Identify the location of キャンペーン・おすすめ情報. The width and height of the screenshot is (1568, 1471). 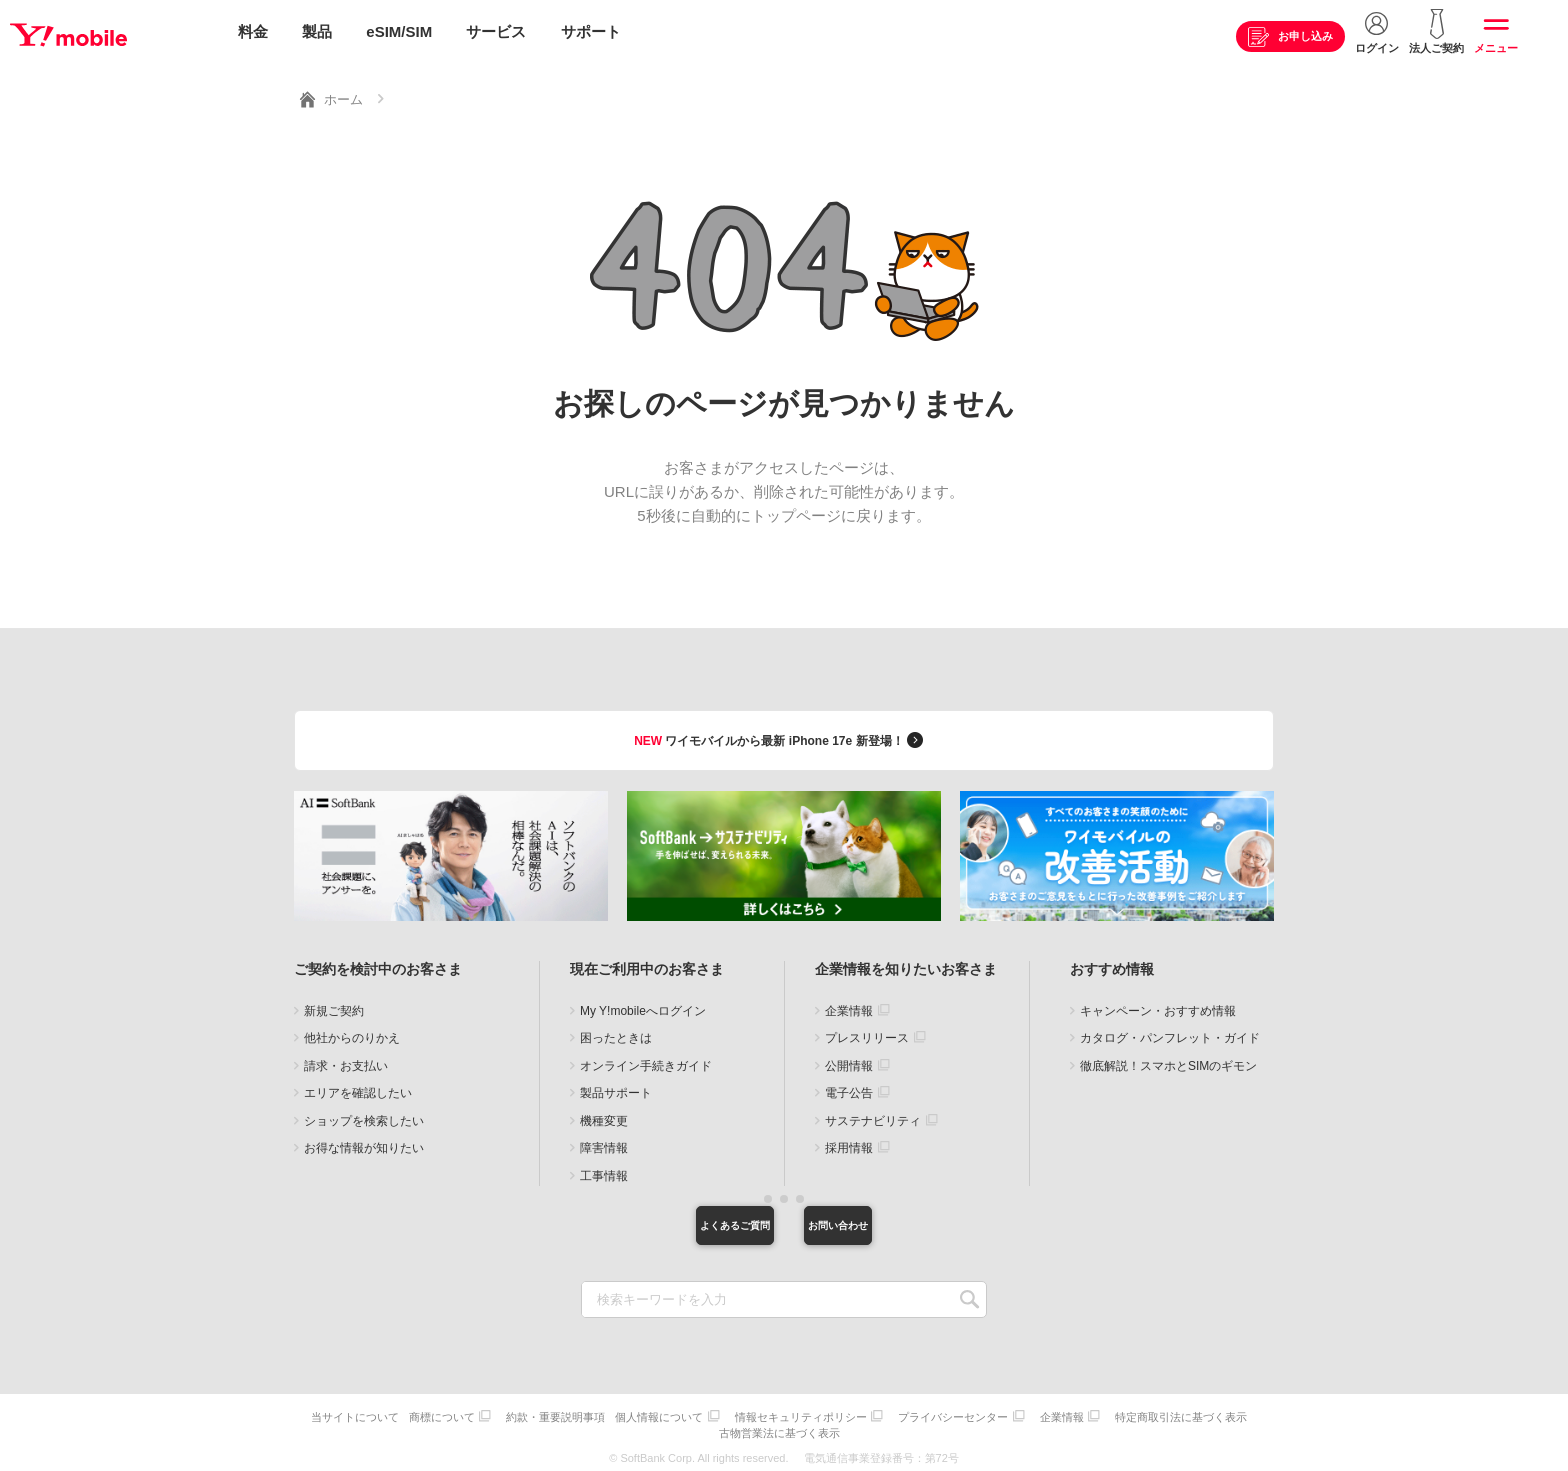
(1158, 1006).